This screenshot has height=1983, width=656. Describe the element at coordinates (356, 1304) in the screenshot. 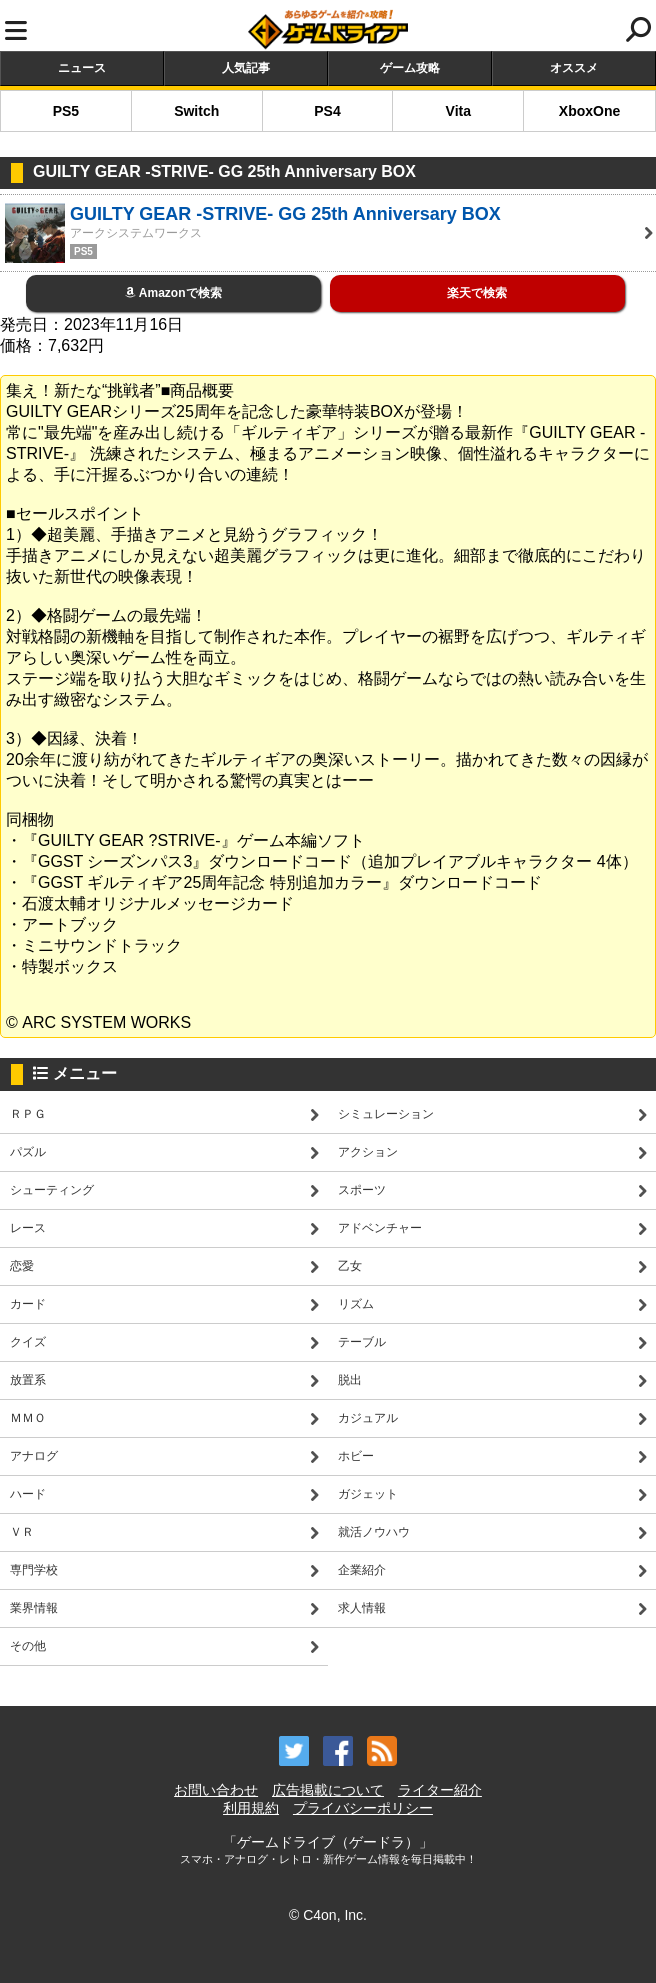

I see `リズム` at that location.